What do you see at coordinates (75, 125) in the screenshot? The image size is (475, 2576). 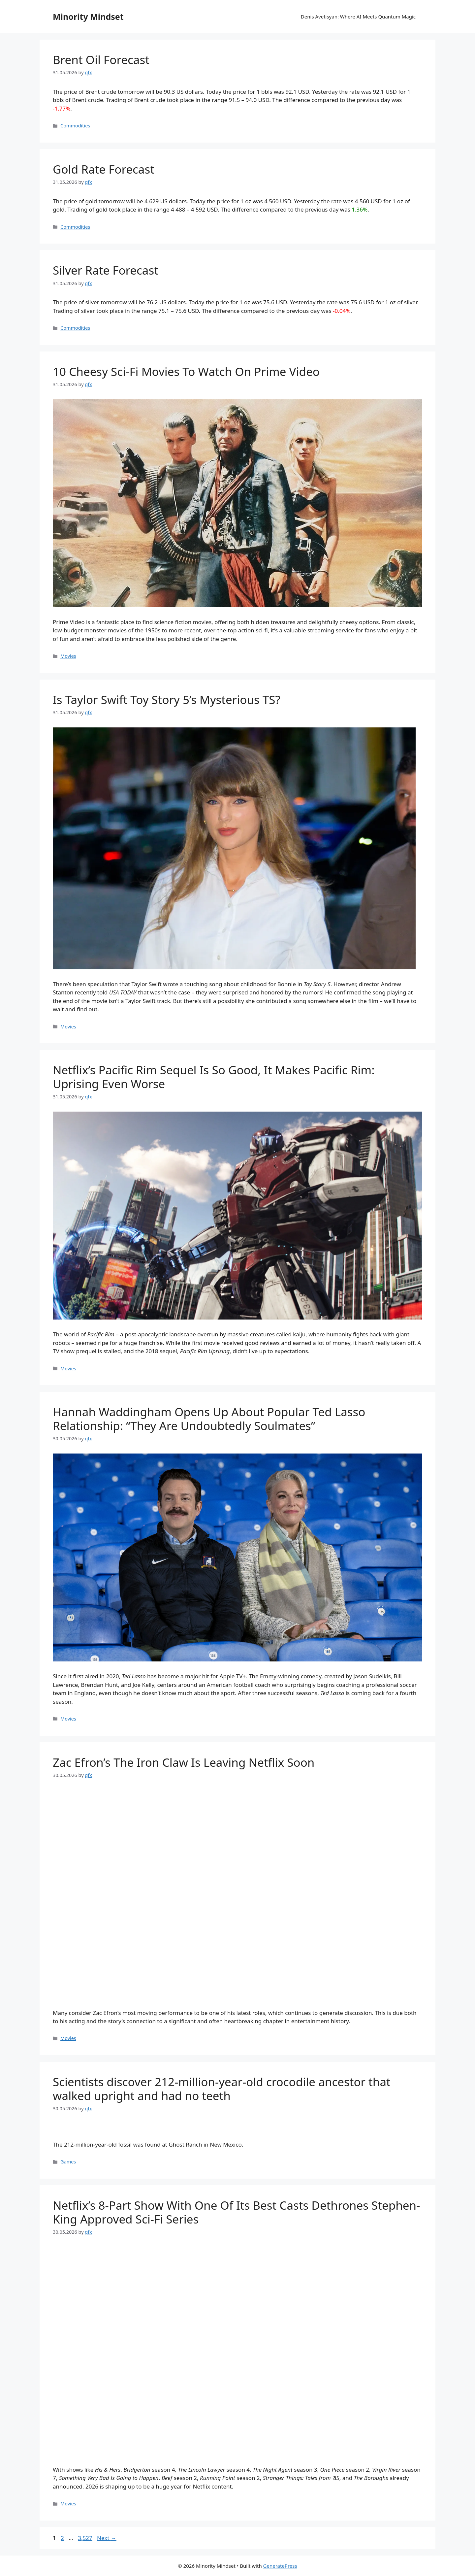 I see `Commodities` at bounding box center [75, 125].